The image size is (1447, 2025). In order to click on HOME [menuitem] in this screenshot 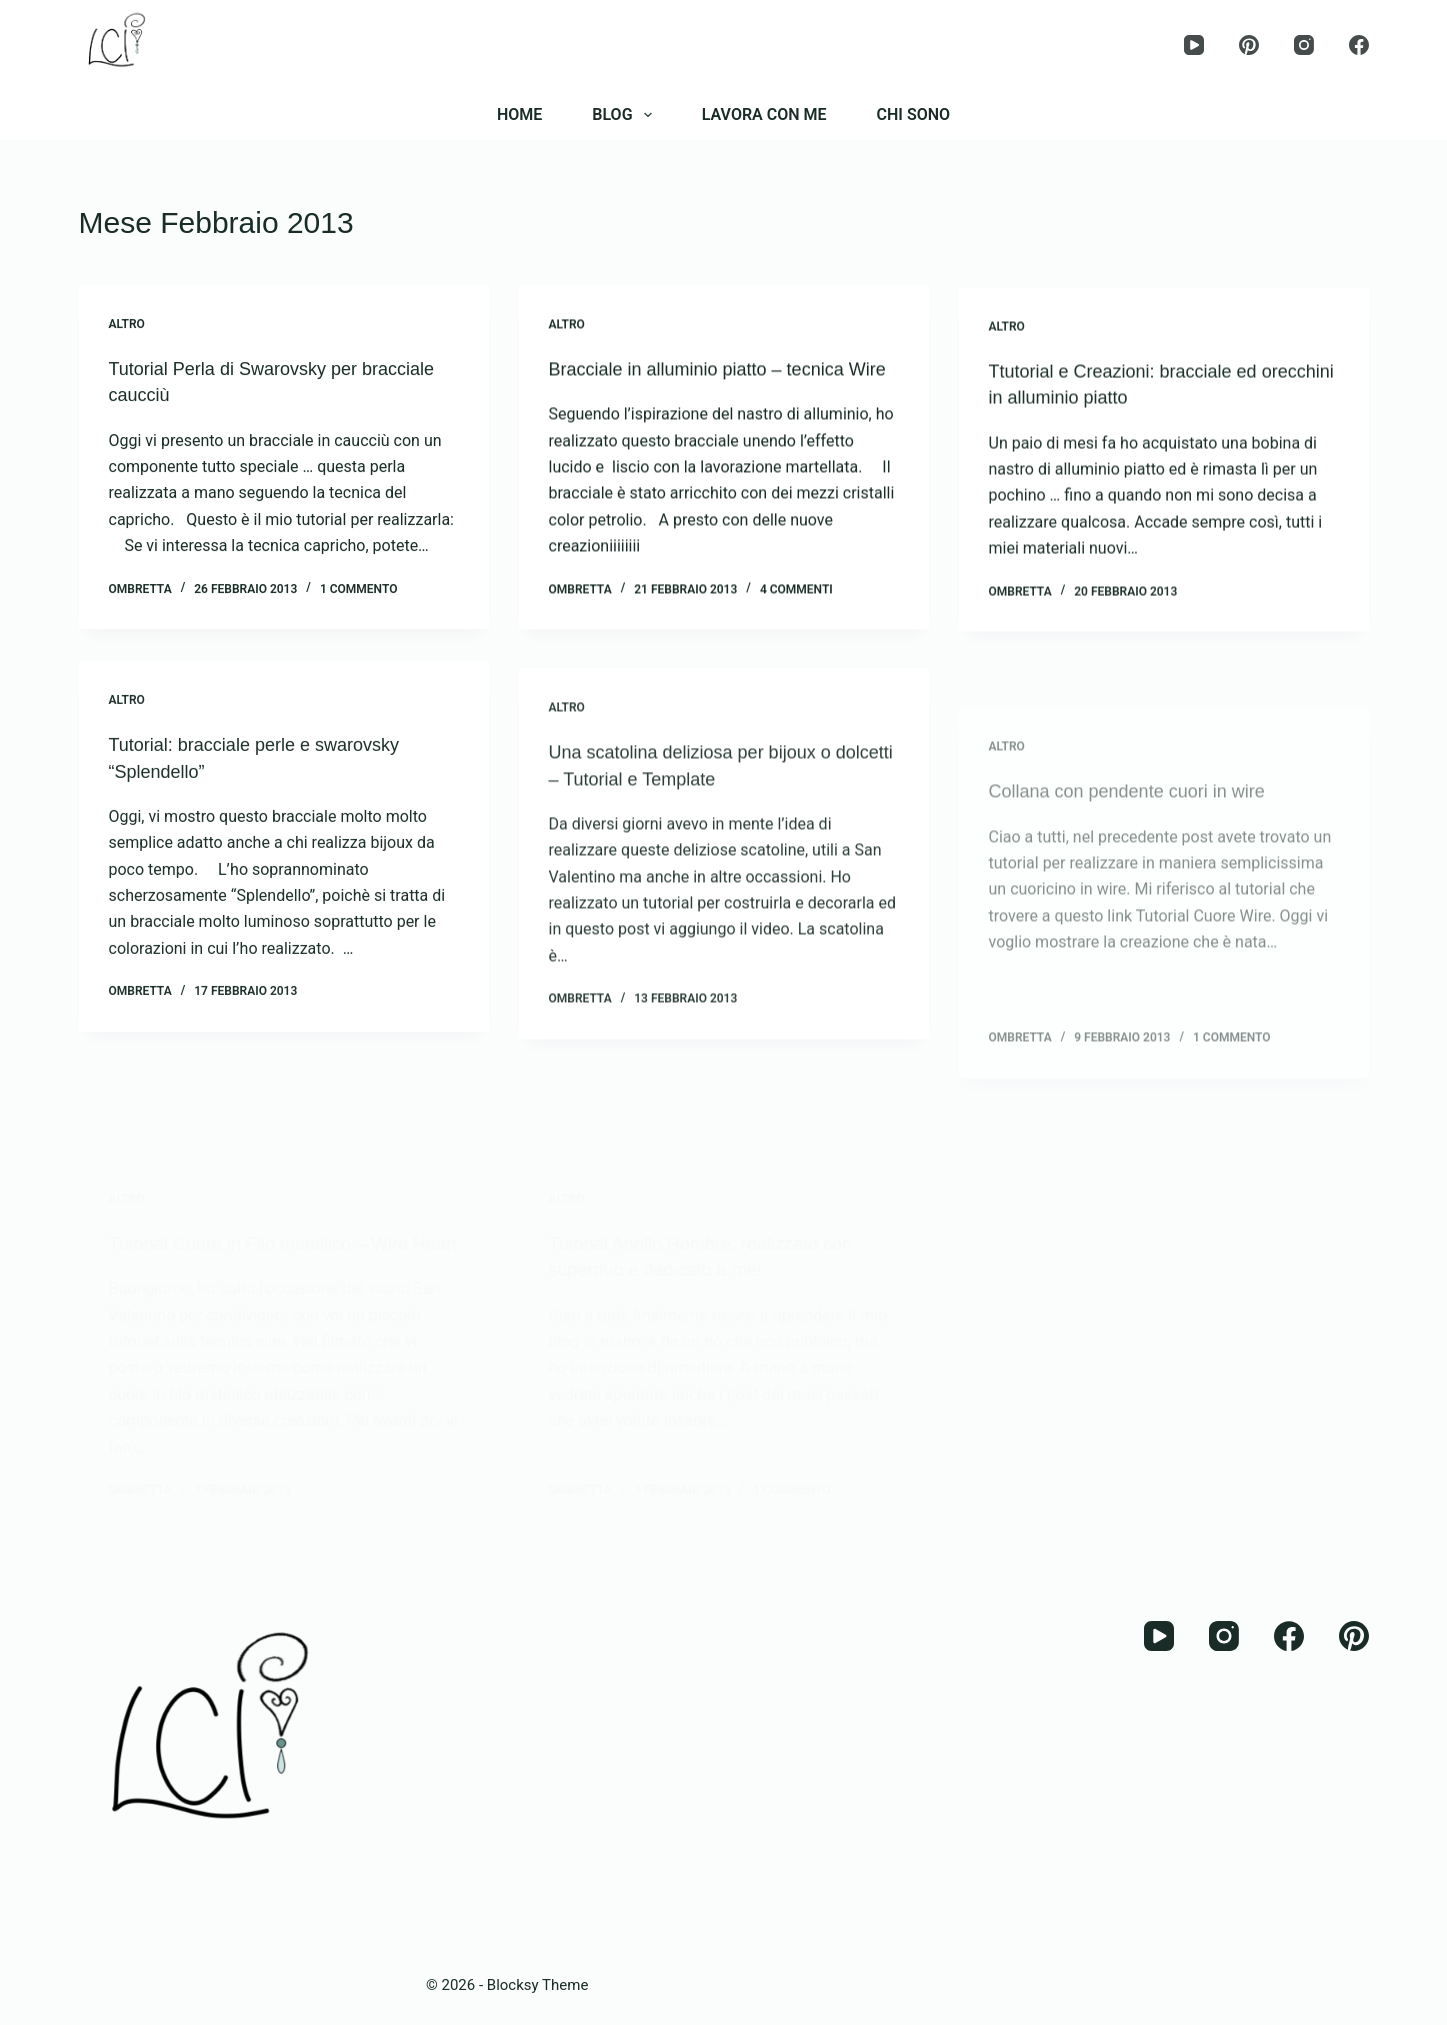, I will do `click(519, 114)`.